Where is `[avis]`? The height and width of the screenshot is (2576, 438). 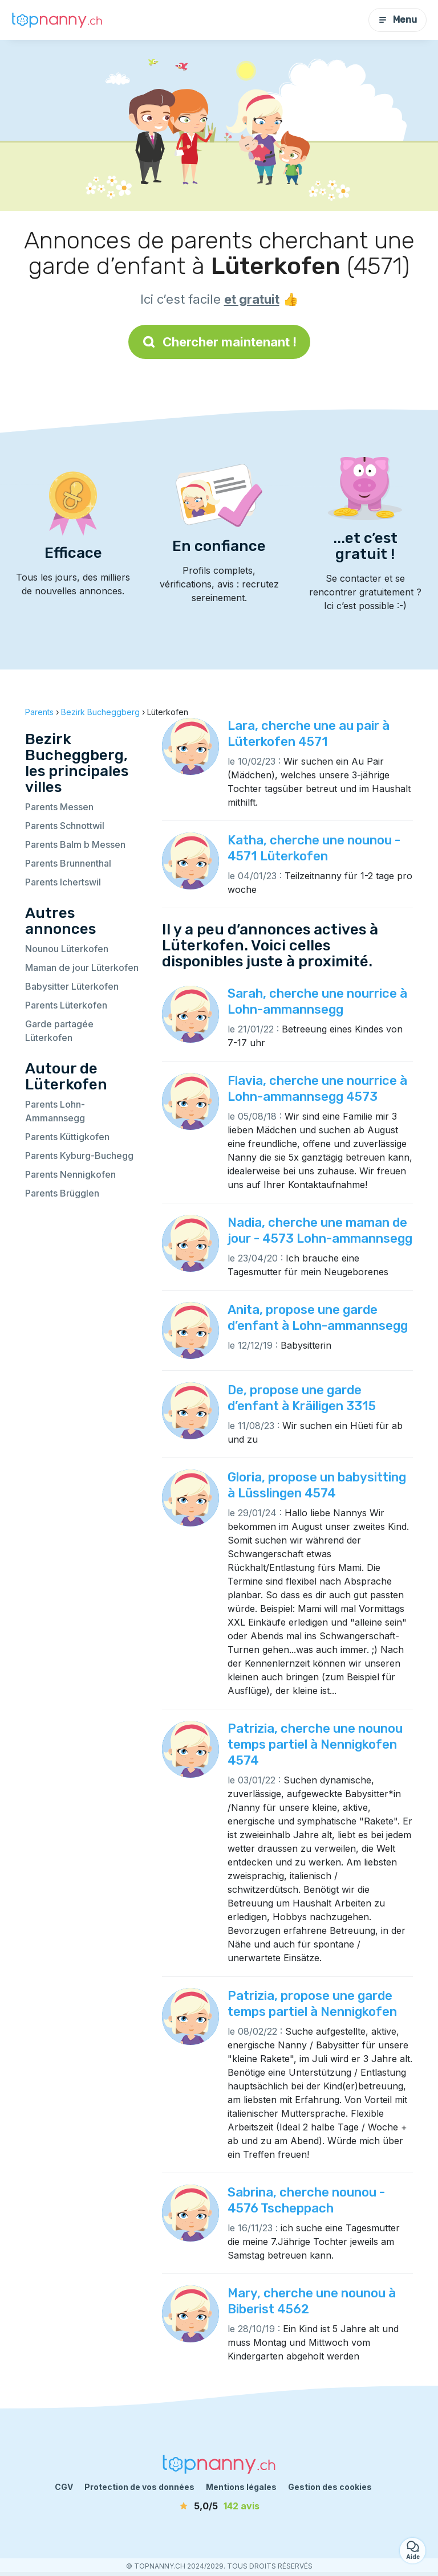
[avis] is located at coordinates (219, 2506).